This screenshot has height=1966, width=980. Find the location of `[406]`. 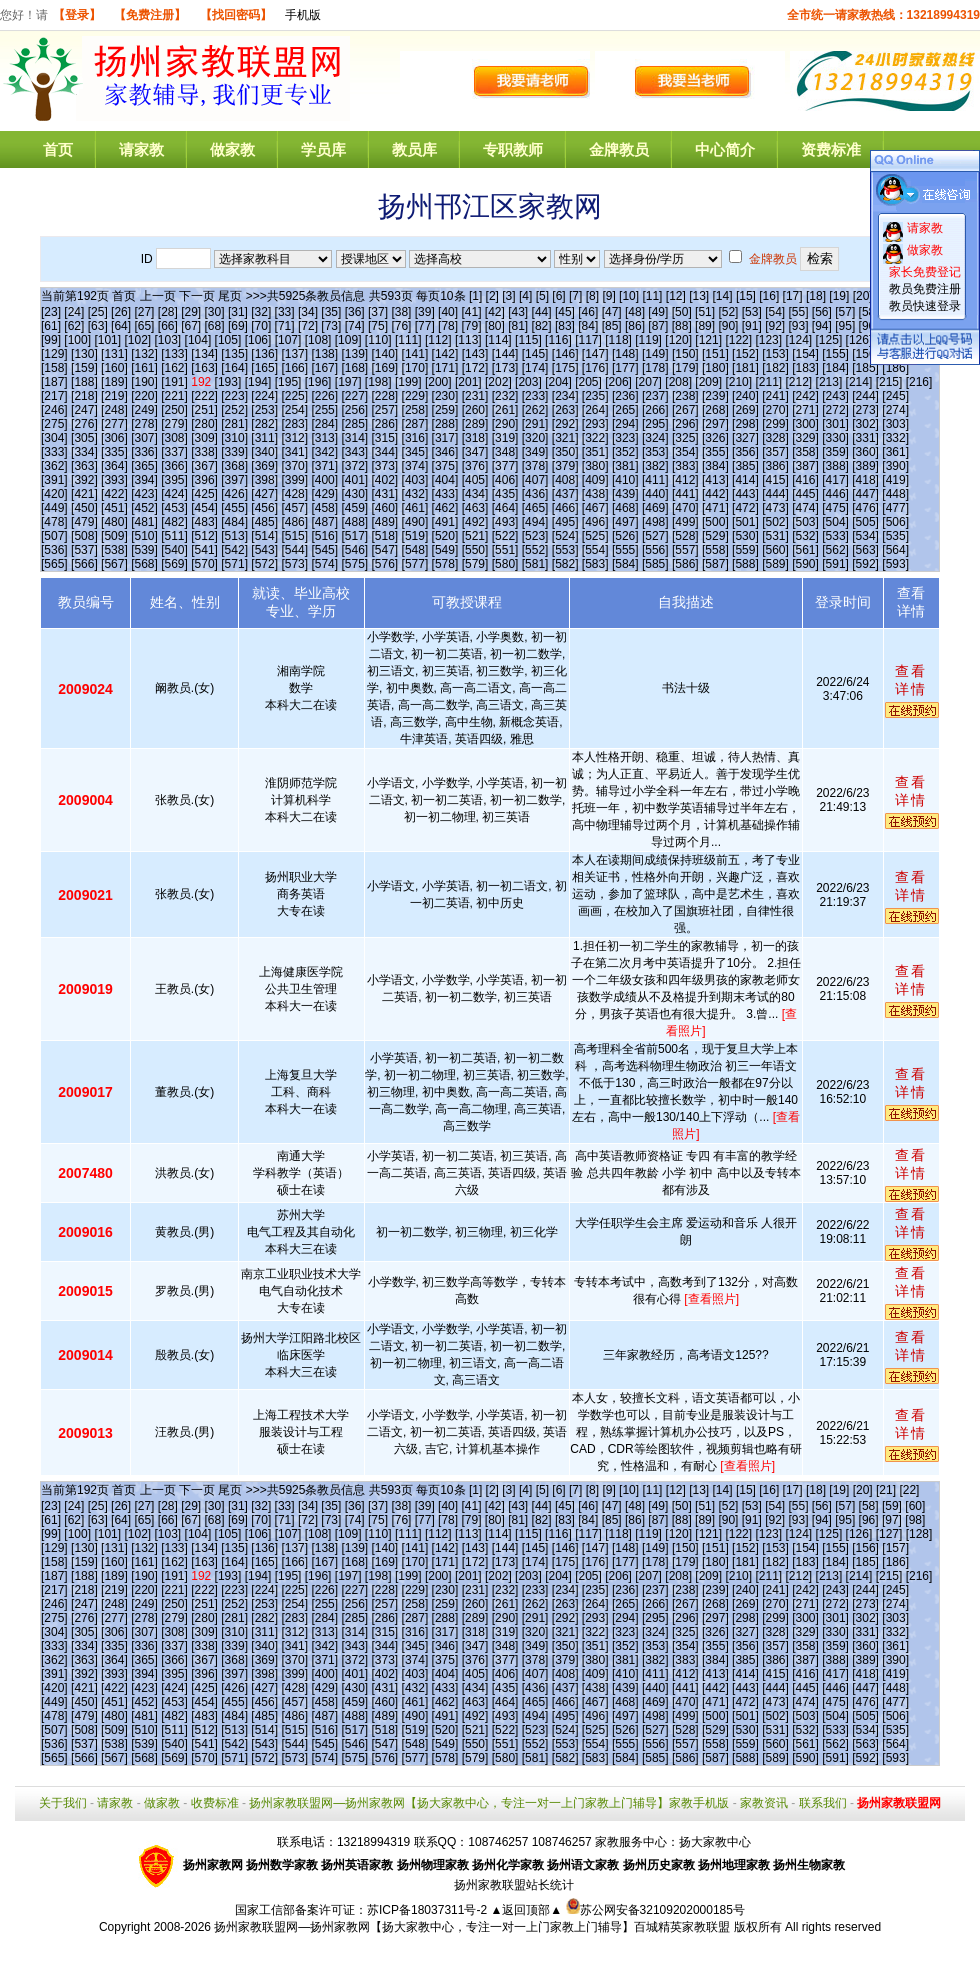

[406] is located at coordinates (505, 480).